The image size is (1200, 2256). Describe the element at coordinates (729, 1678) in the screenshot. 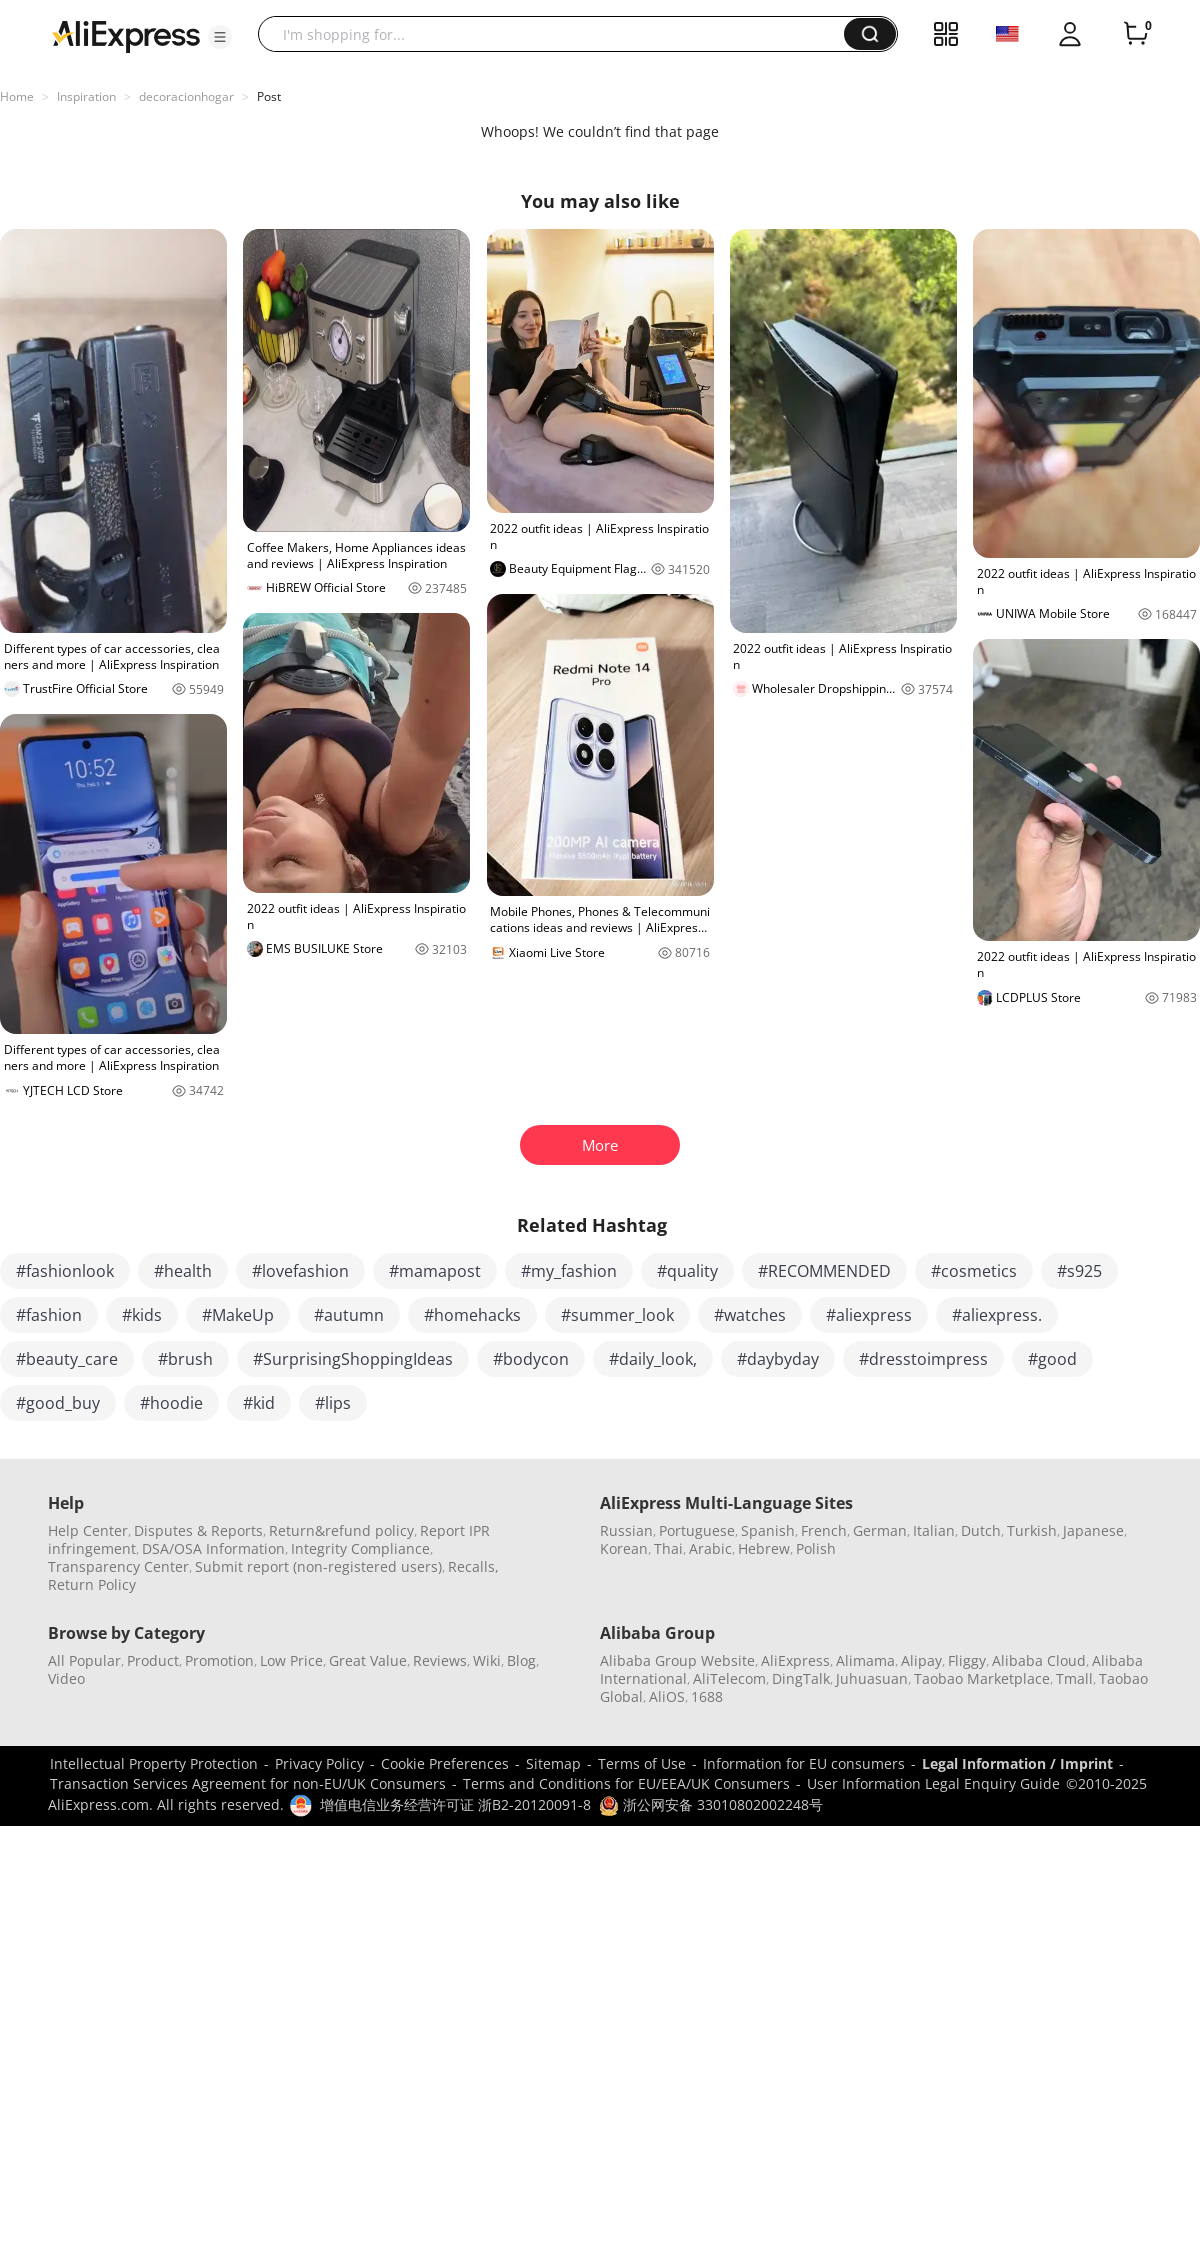

I see `AliTelecom` at that location.